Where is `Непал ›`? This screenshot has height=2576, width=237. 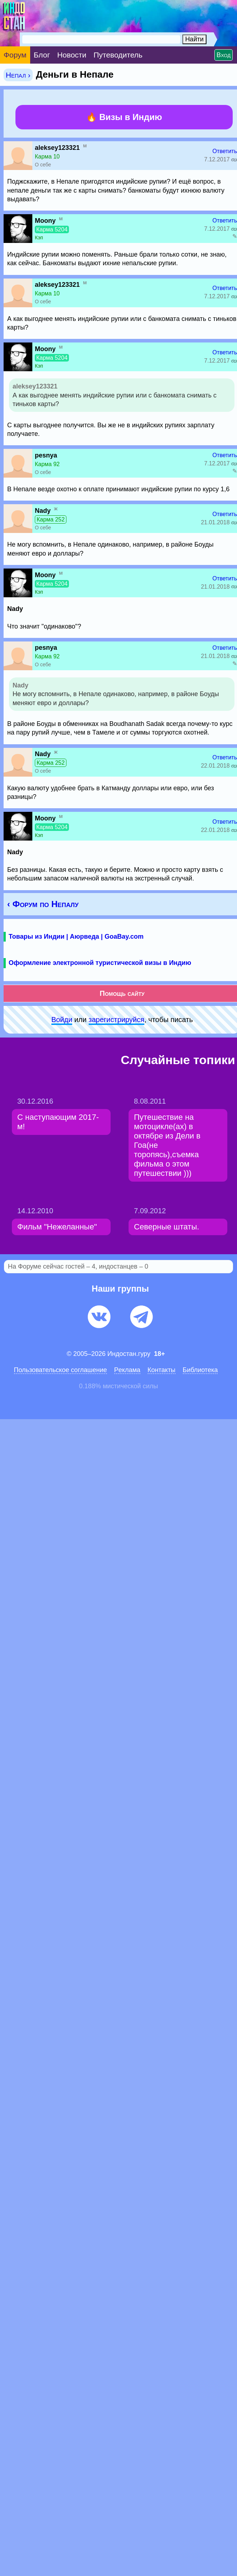
Непал › is located at coordinates (18, 75).